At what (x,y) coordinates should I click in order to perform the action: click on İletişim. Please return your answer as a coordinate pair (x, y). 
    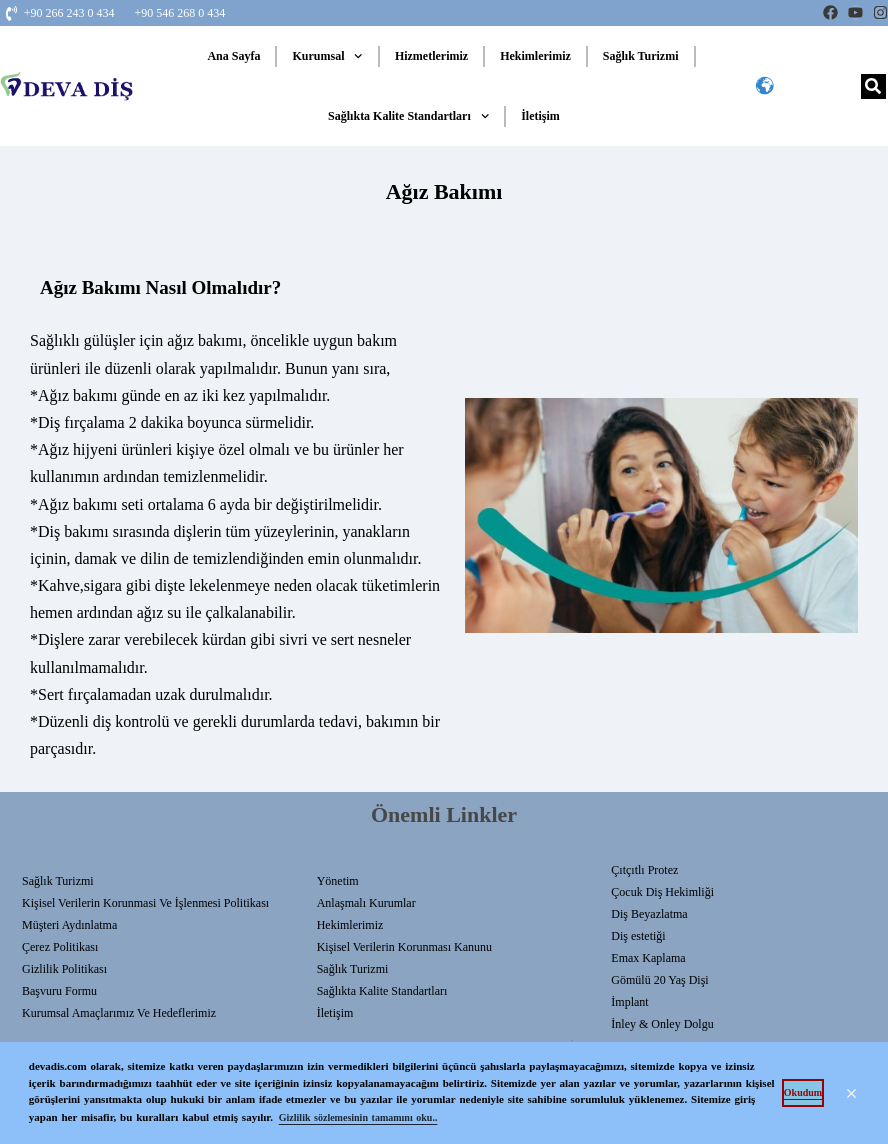
    Looking at the image, I should click on (540, 116).